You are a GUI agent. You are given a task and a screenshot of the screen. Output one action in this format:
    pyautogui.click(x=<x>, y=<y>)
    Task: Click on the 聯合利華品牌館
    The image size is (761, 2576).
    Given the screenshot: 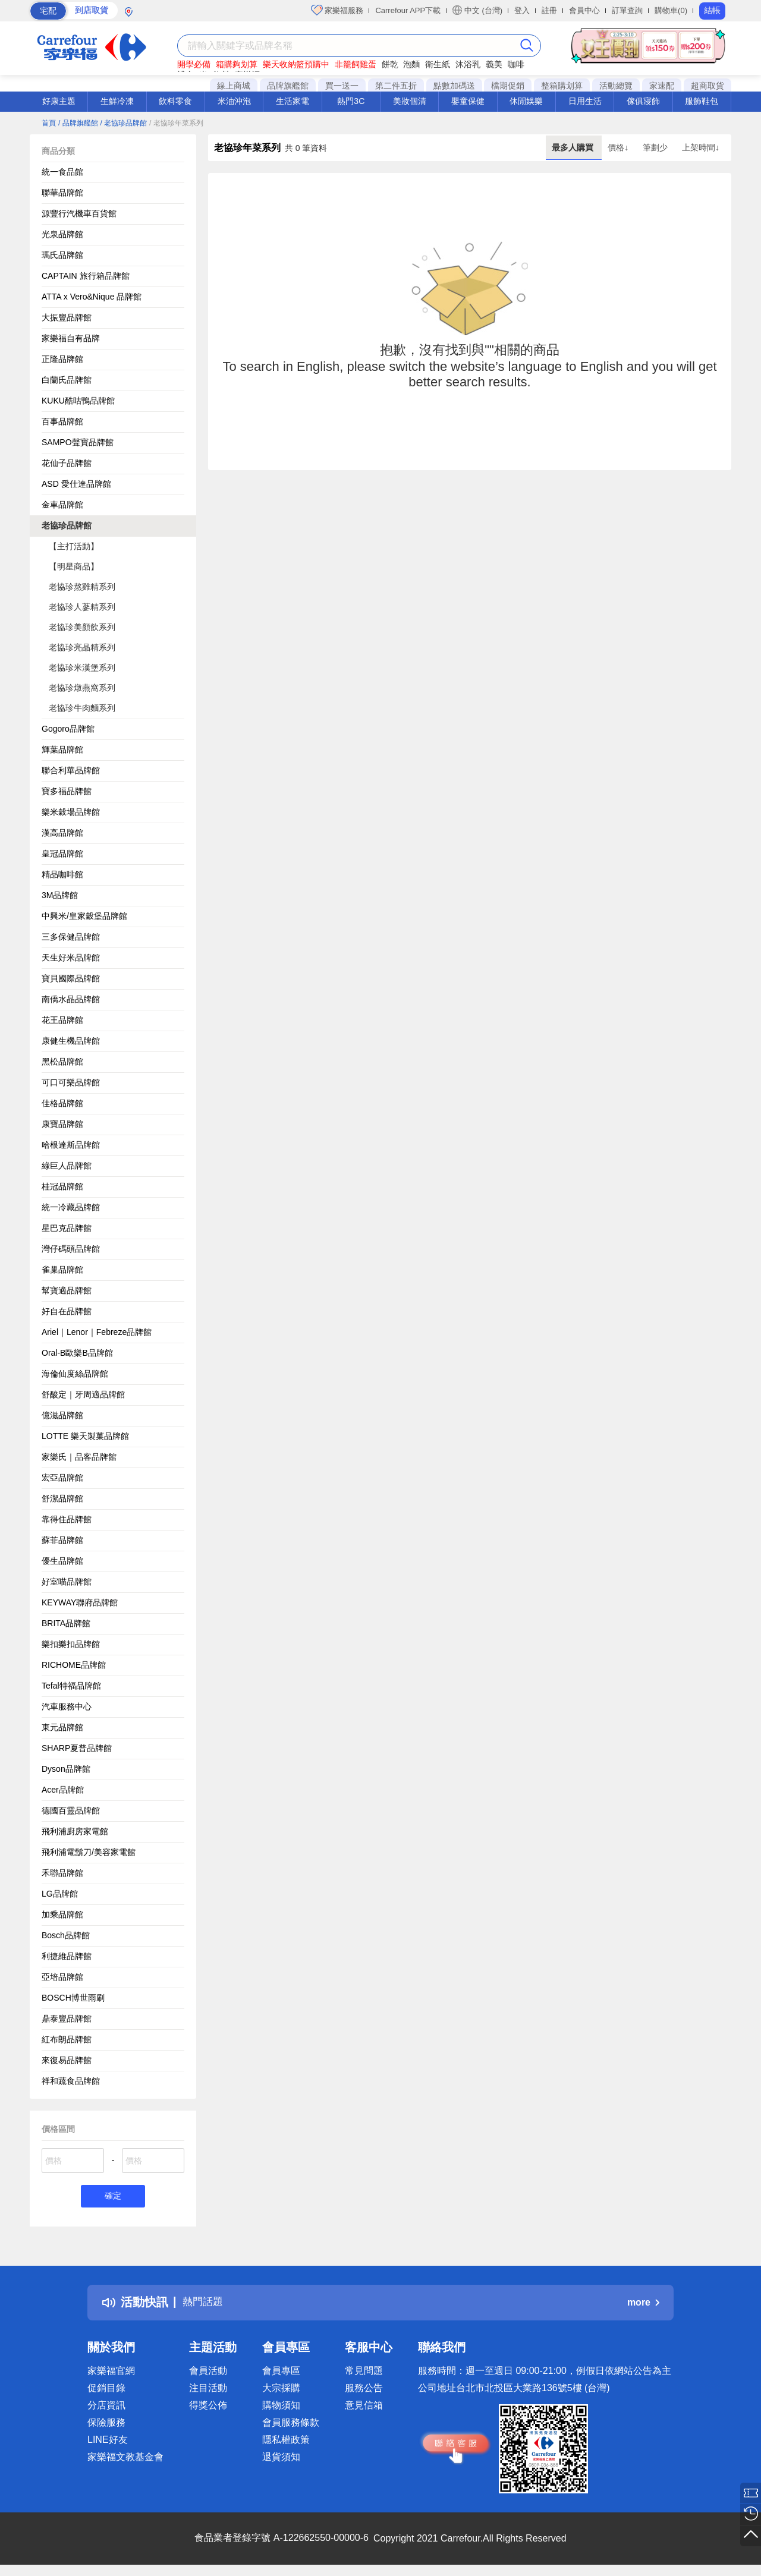 What is the action you would take?
    pyautogui.click(x=71, y=770)
    